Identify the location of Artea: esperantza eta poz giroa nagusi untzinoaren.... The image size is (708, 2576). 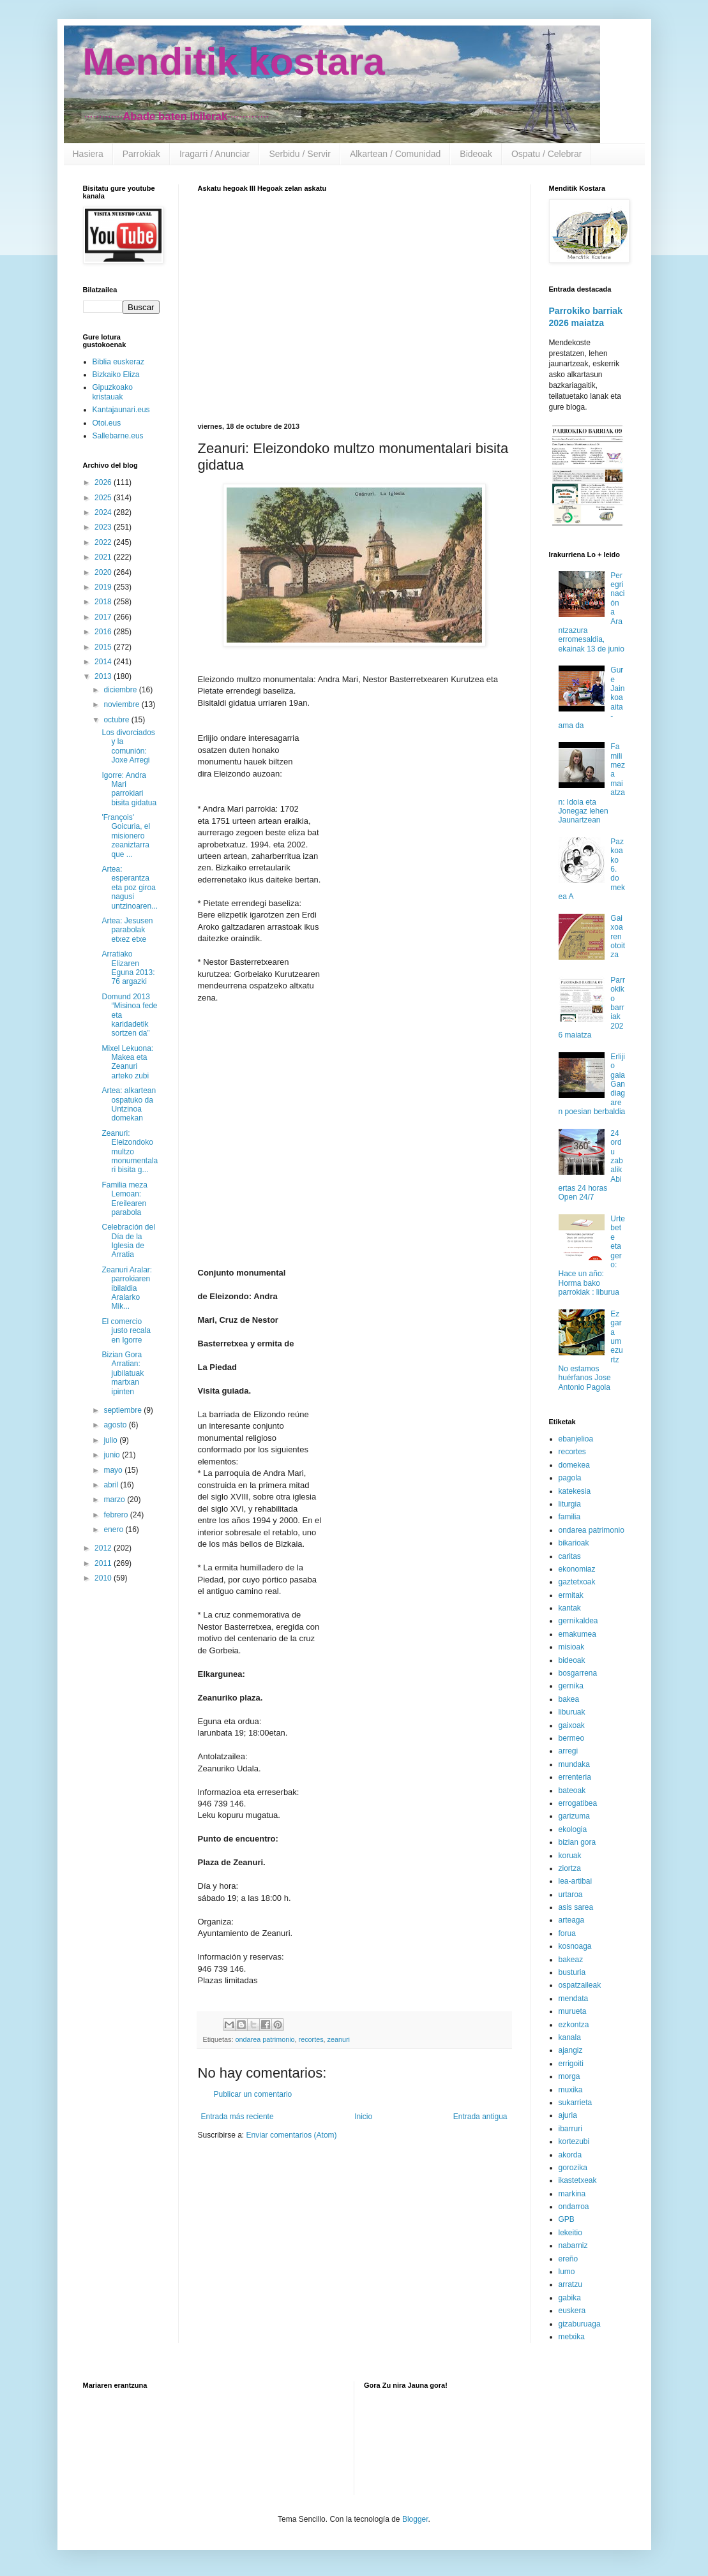
(130, 888).